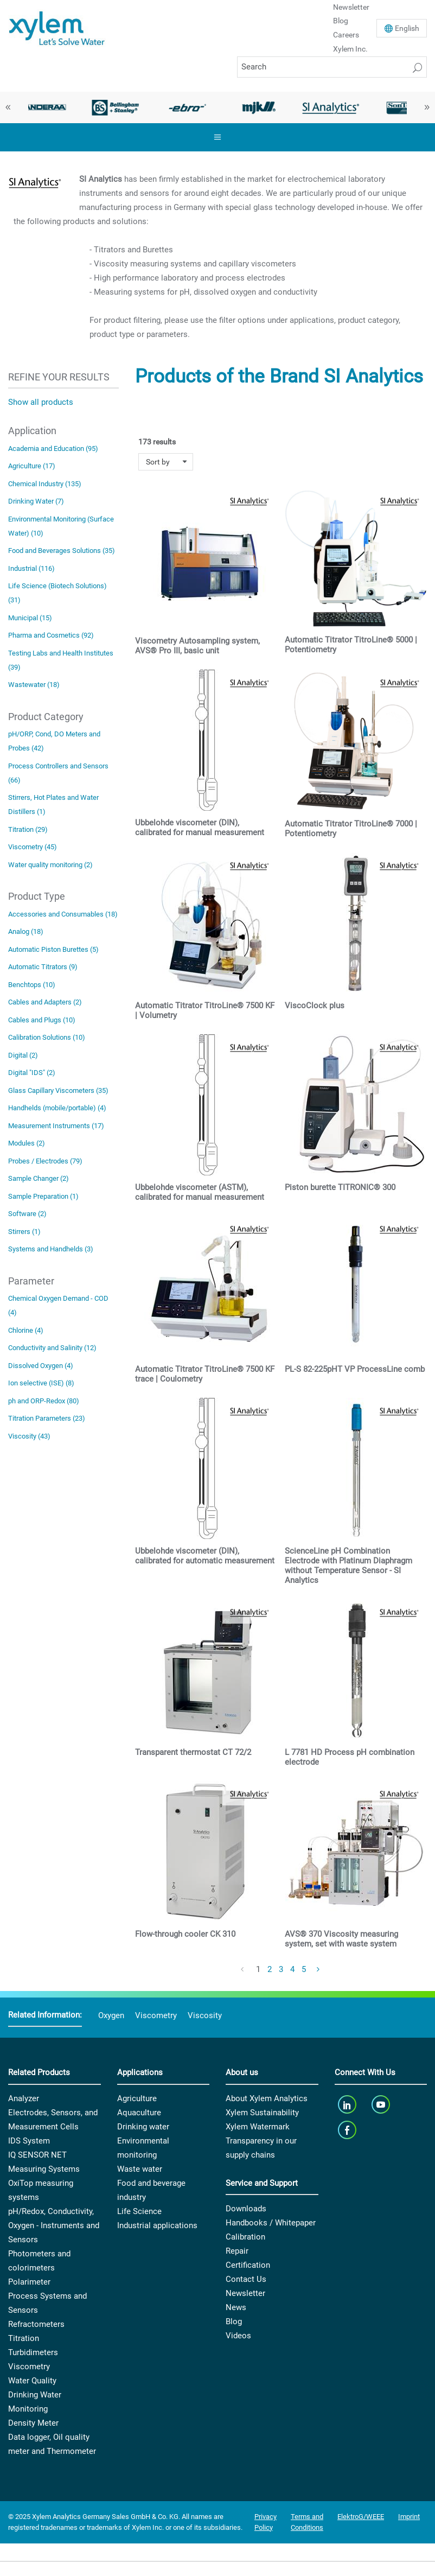 Image resolution: width=435 pixels, height=2576 pixels. I want to click on Handbooks / Whitepaper, so click(271, 2223).